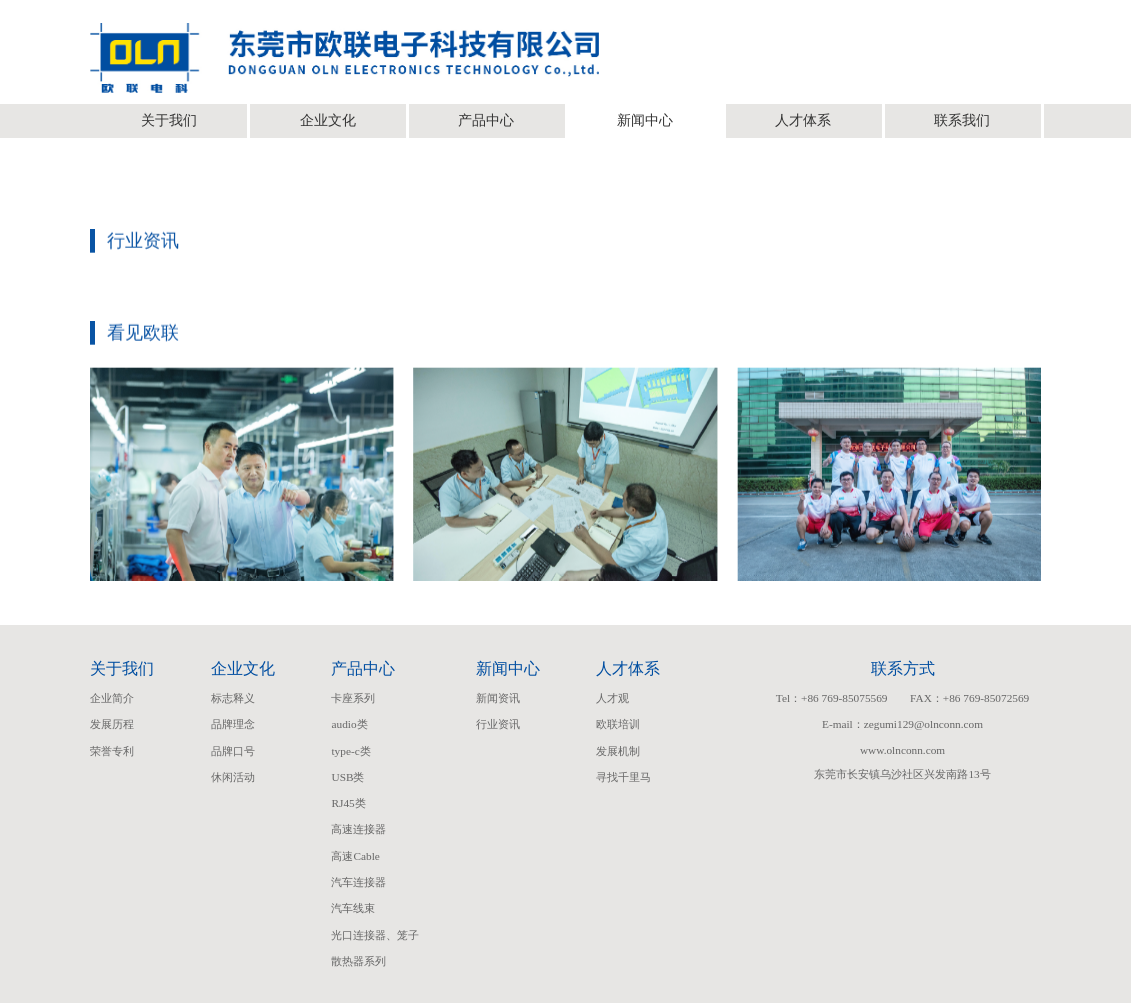  What do you see at coordinates (328, 120) in the screenshot?
I see `企业文化` at bounding box center [328, 120].